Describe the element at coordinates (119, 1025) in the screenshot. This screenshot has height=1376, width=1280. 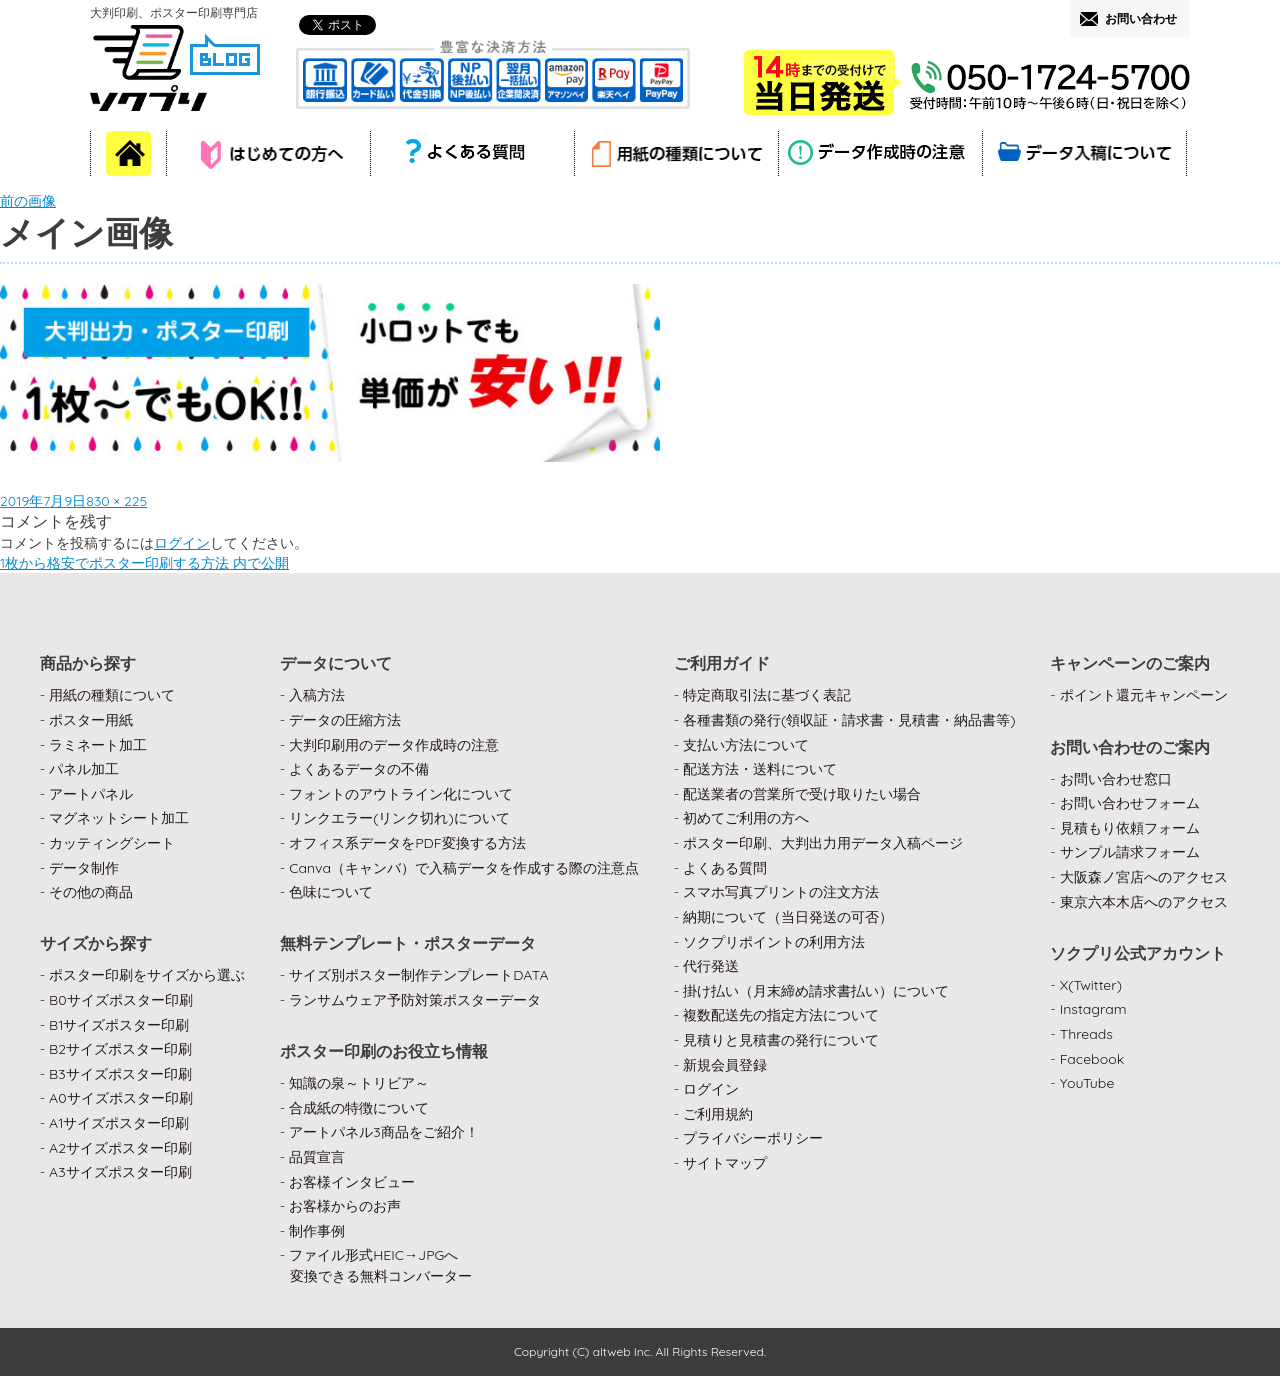
I see `B1サイズポスター印刷` at that location.